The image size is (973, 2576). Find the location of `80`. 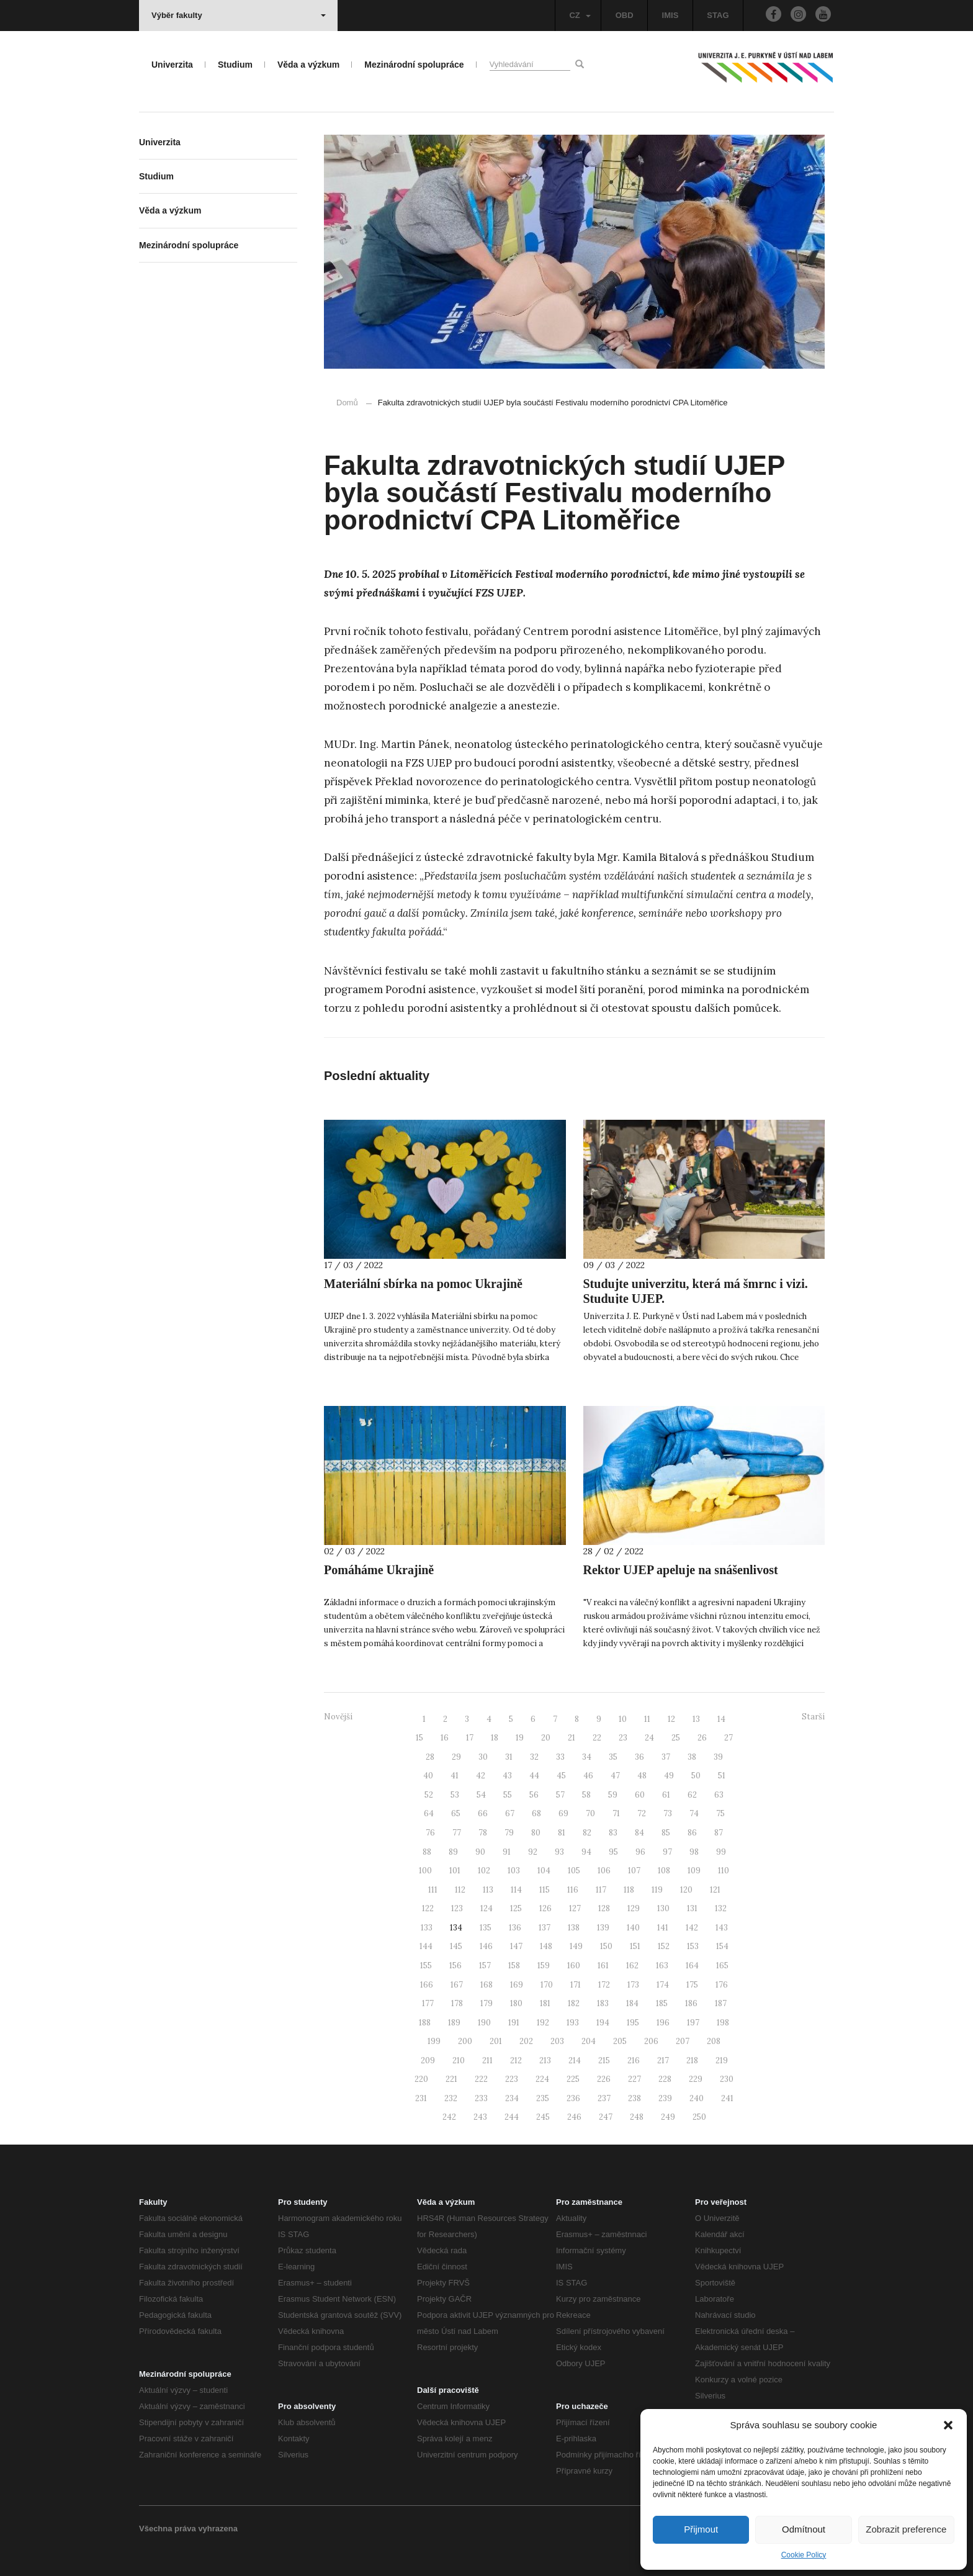

80 is located at coordinates (535, 1832).